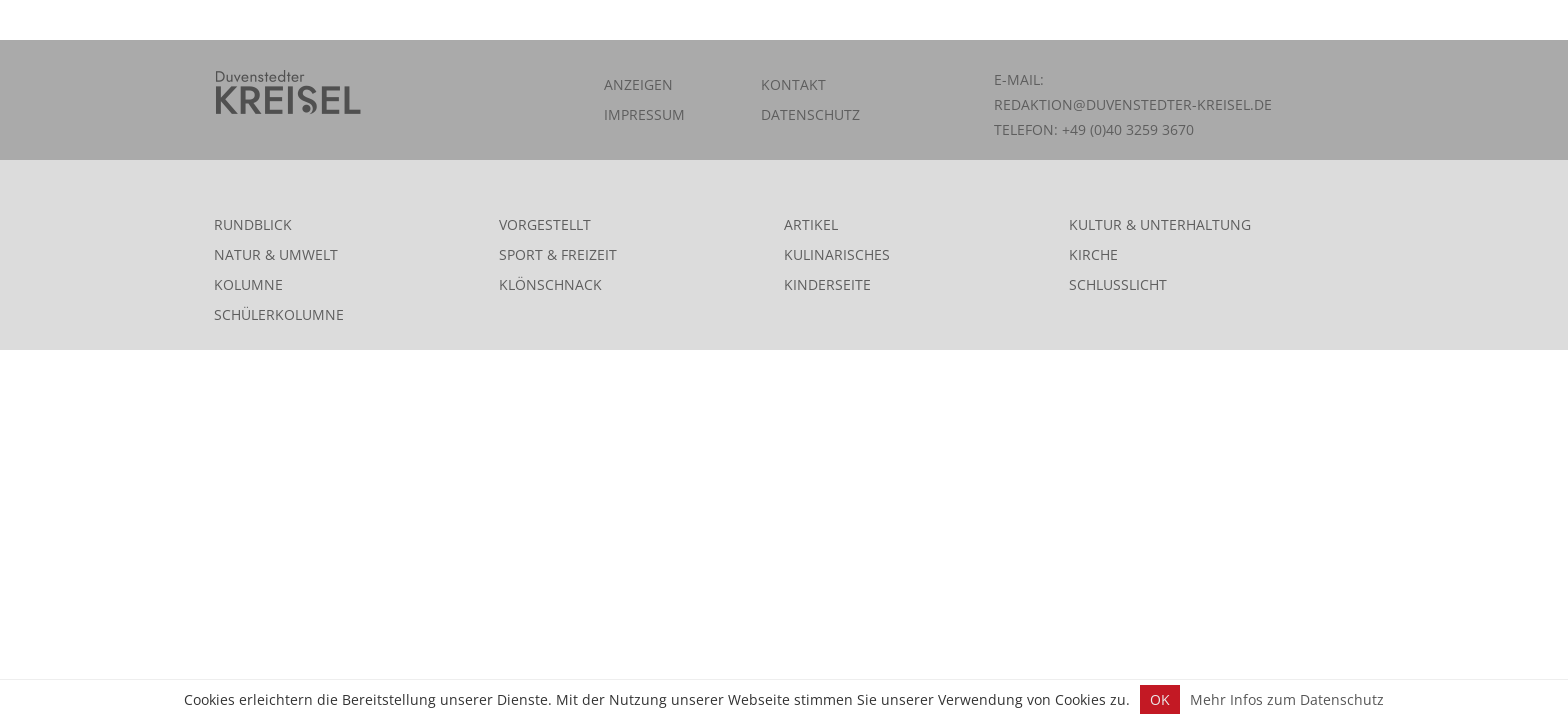 The width and height of the screenshot is (1568, 720). I want to click on Kulinarisches, so click(837, 254).